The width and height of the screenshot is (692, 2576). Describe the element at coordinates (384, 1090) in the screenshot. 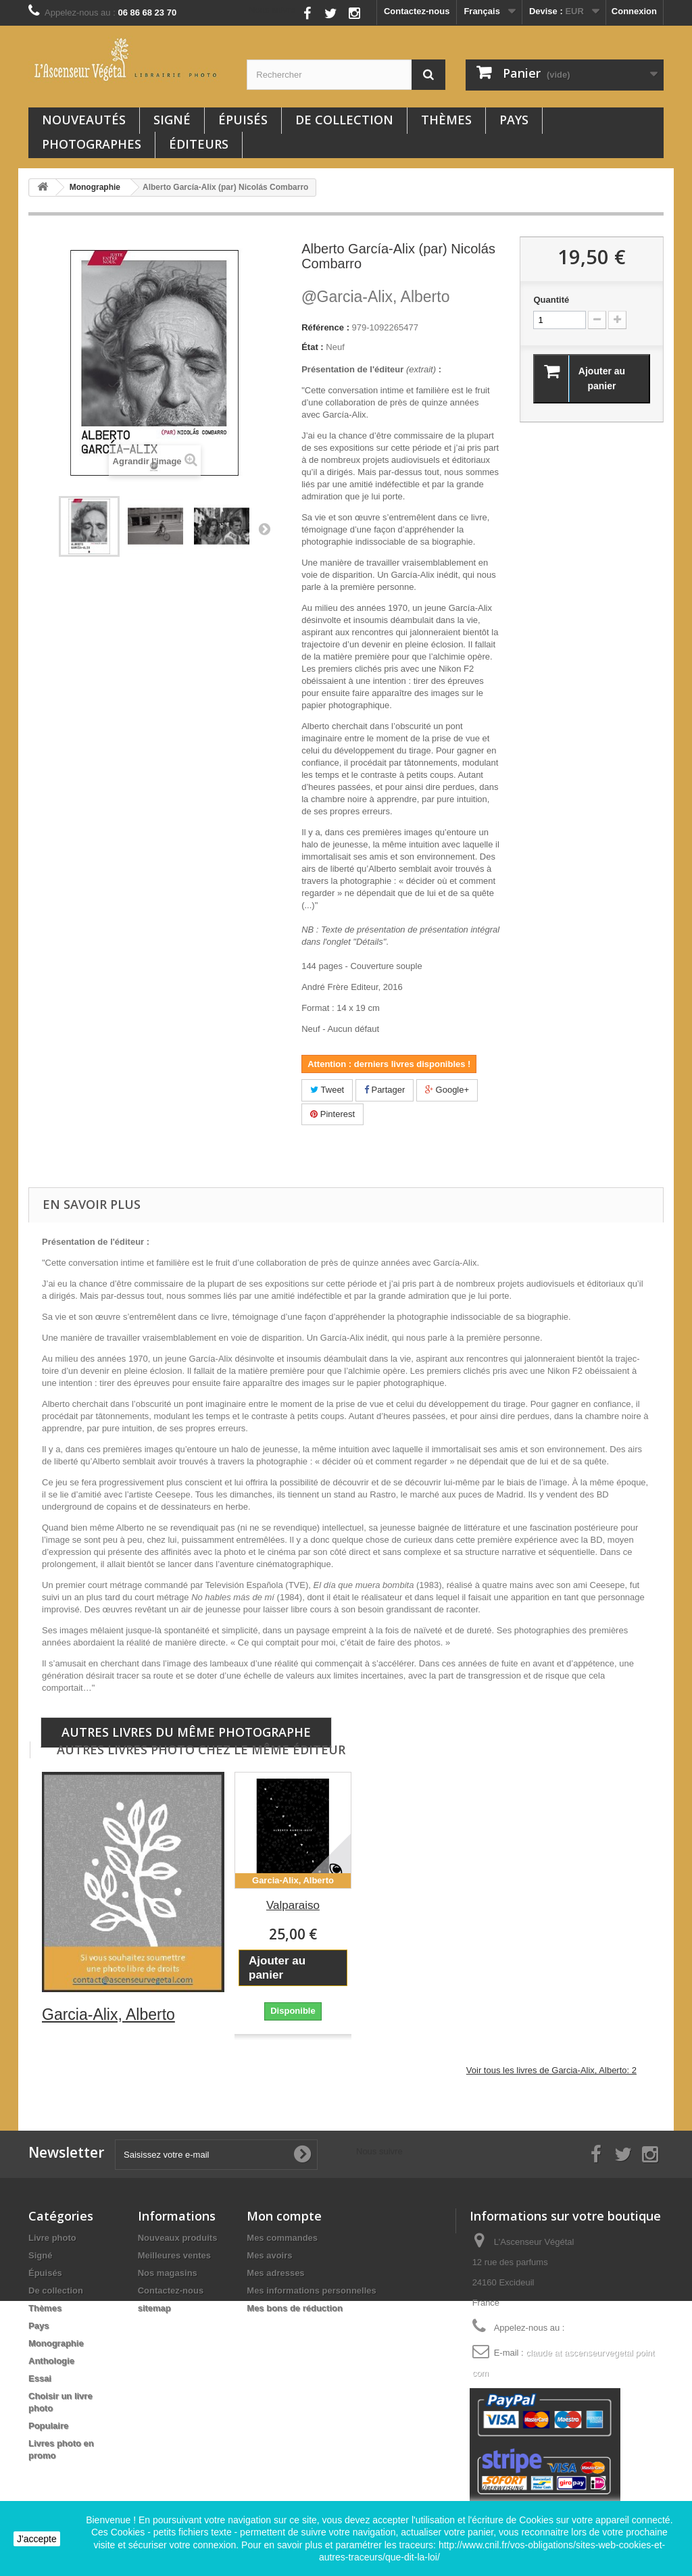

I see `Partager` at that location.